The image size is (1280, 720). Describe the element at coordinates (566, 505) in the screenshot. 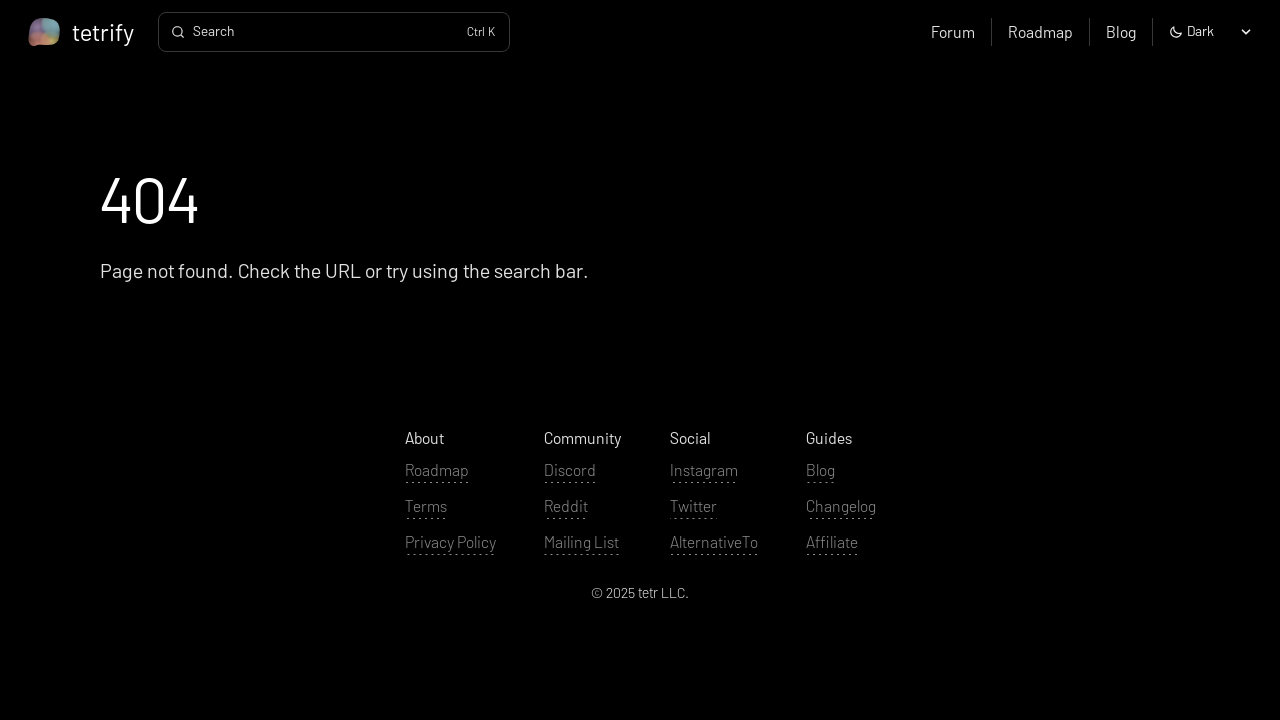

I see `Reddit` at that location.